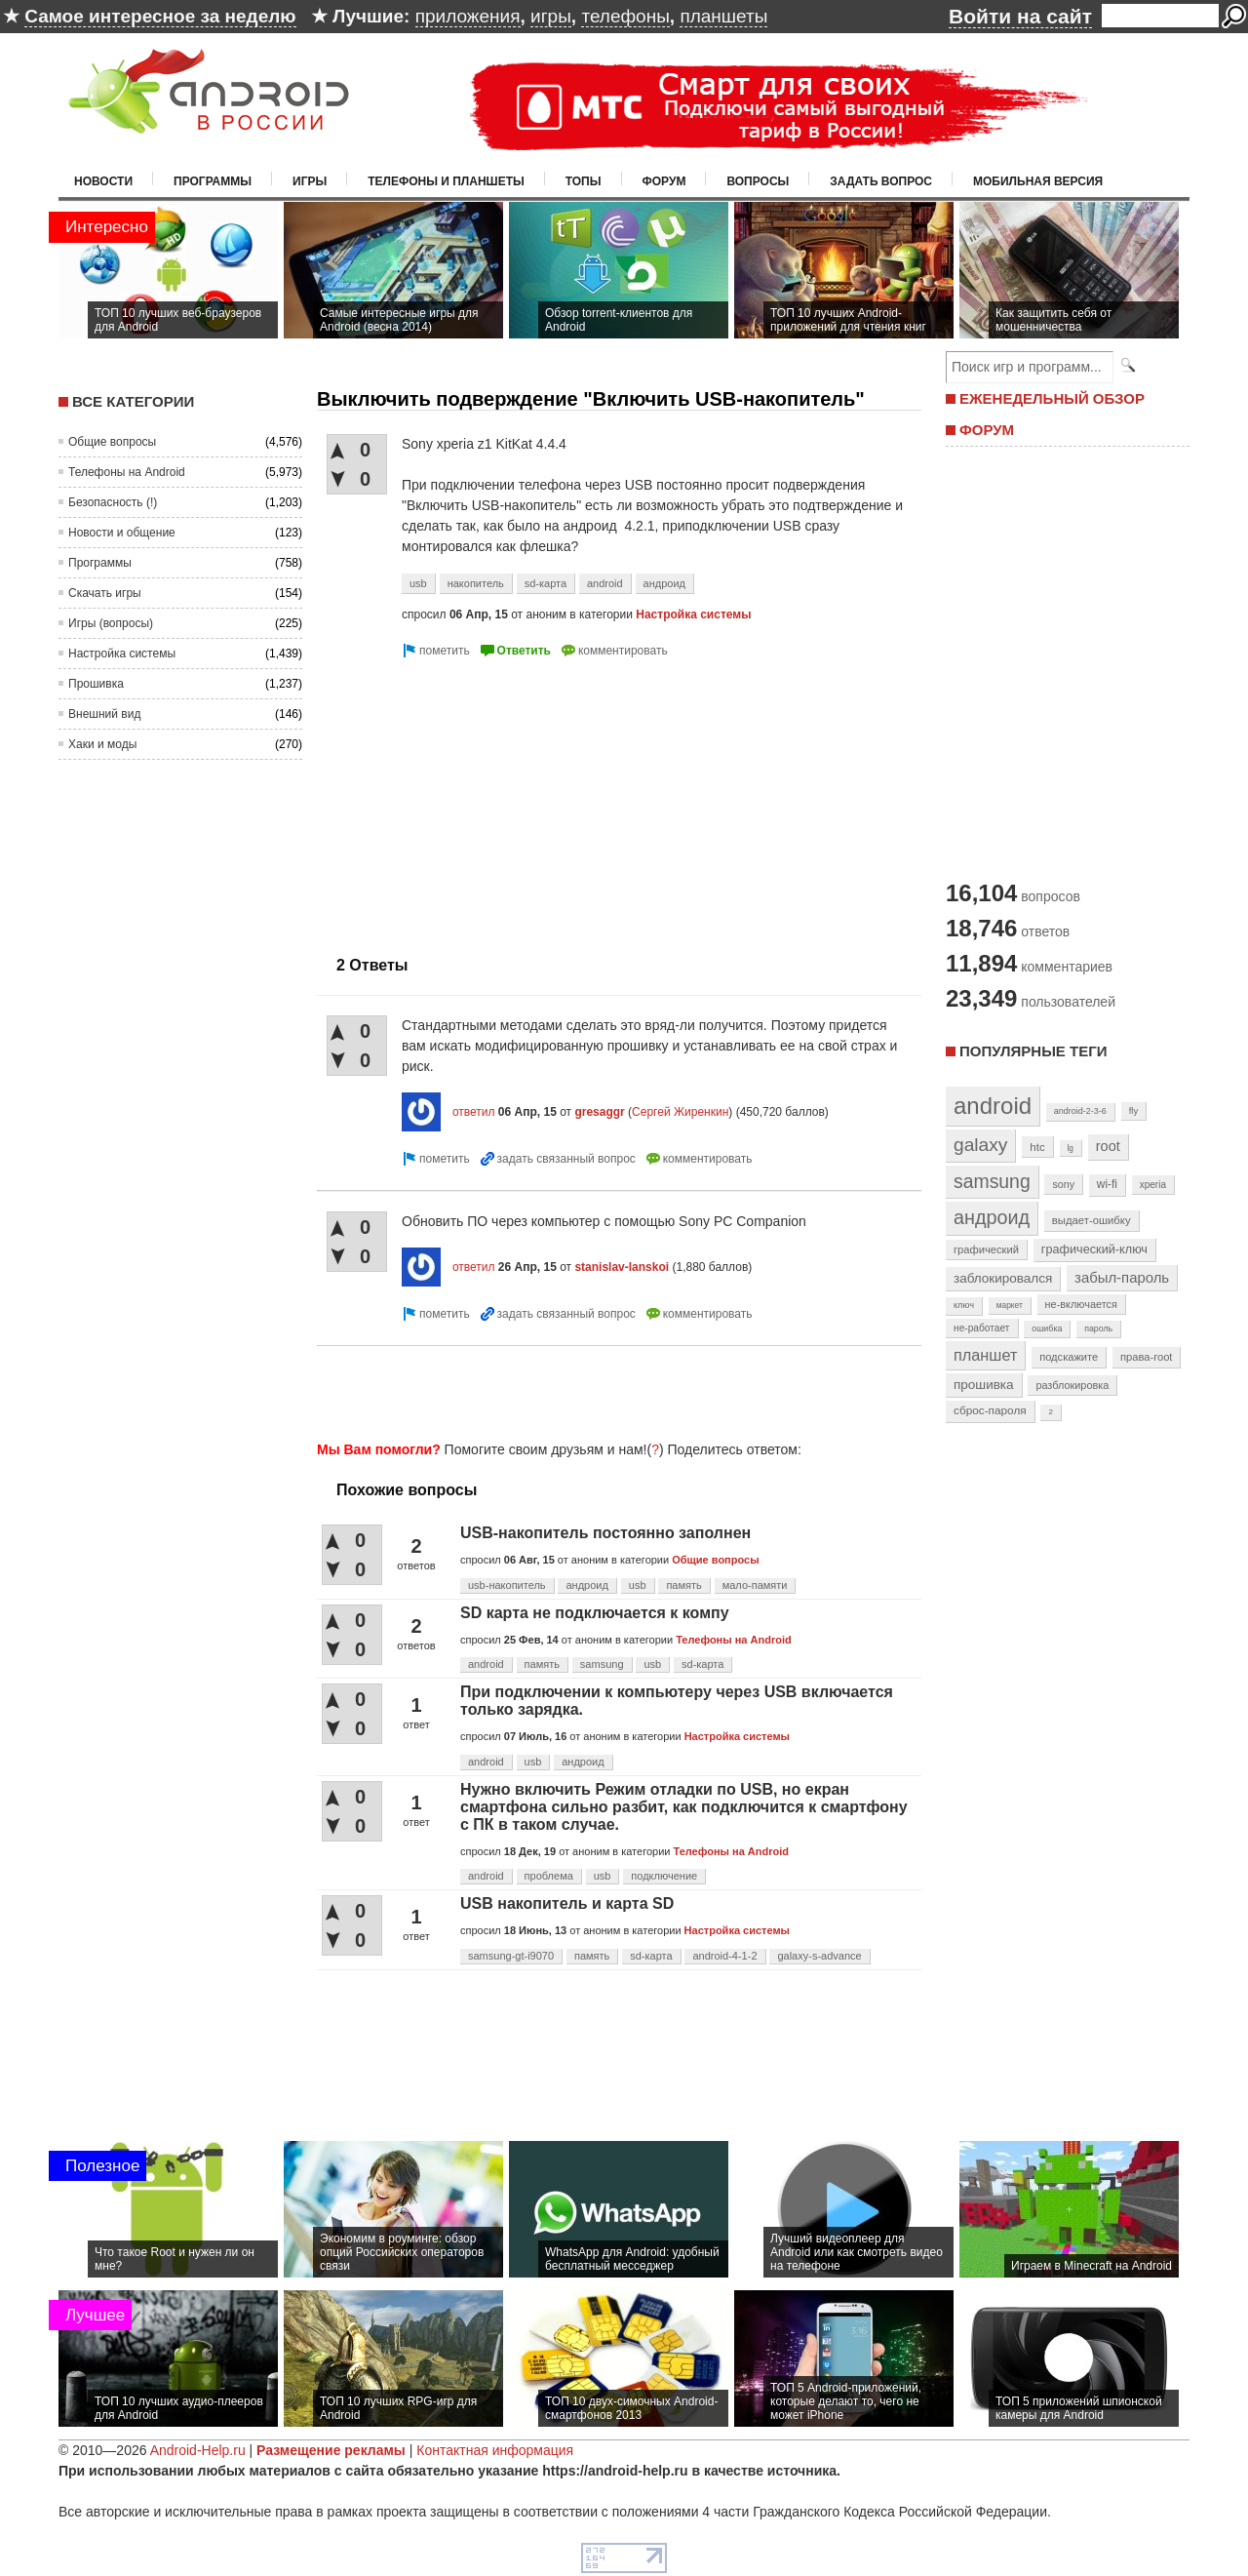 This screenshot has height=2576, width=1248. Describe the element at coordinates (1081, 1304) in the screenshot. I see `не-включается` at that location.